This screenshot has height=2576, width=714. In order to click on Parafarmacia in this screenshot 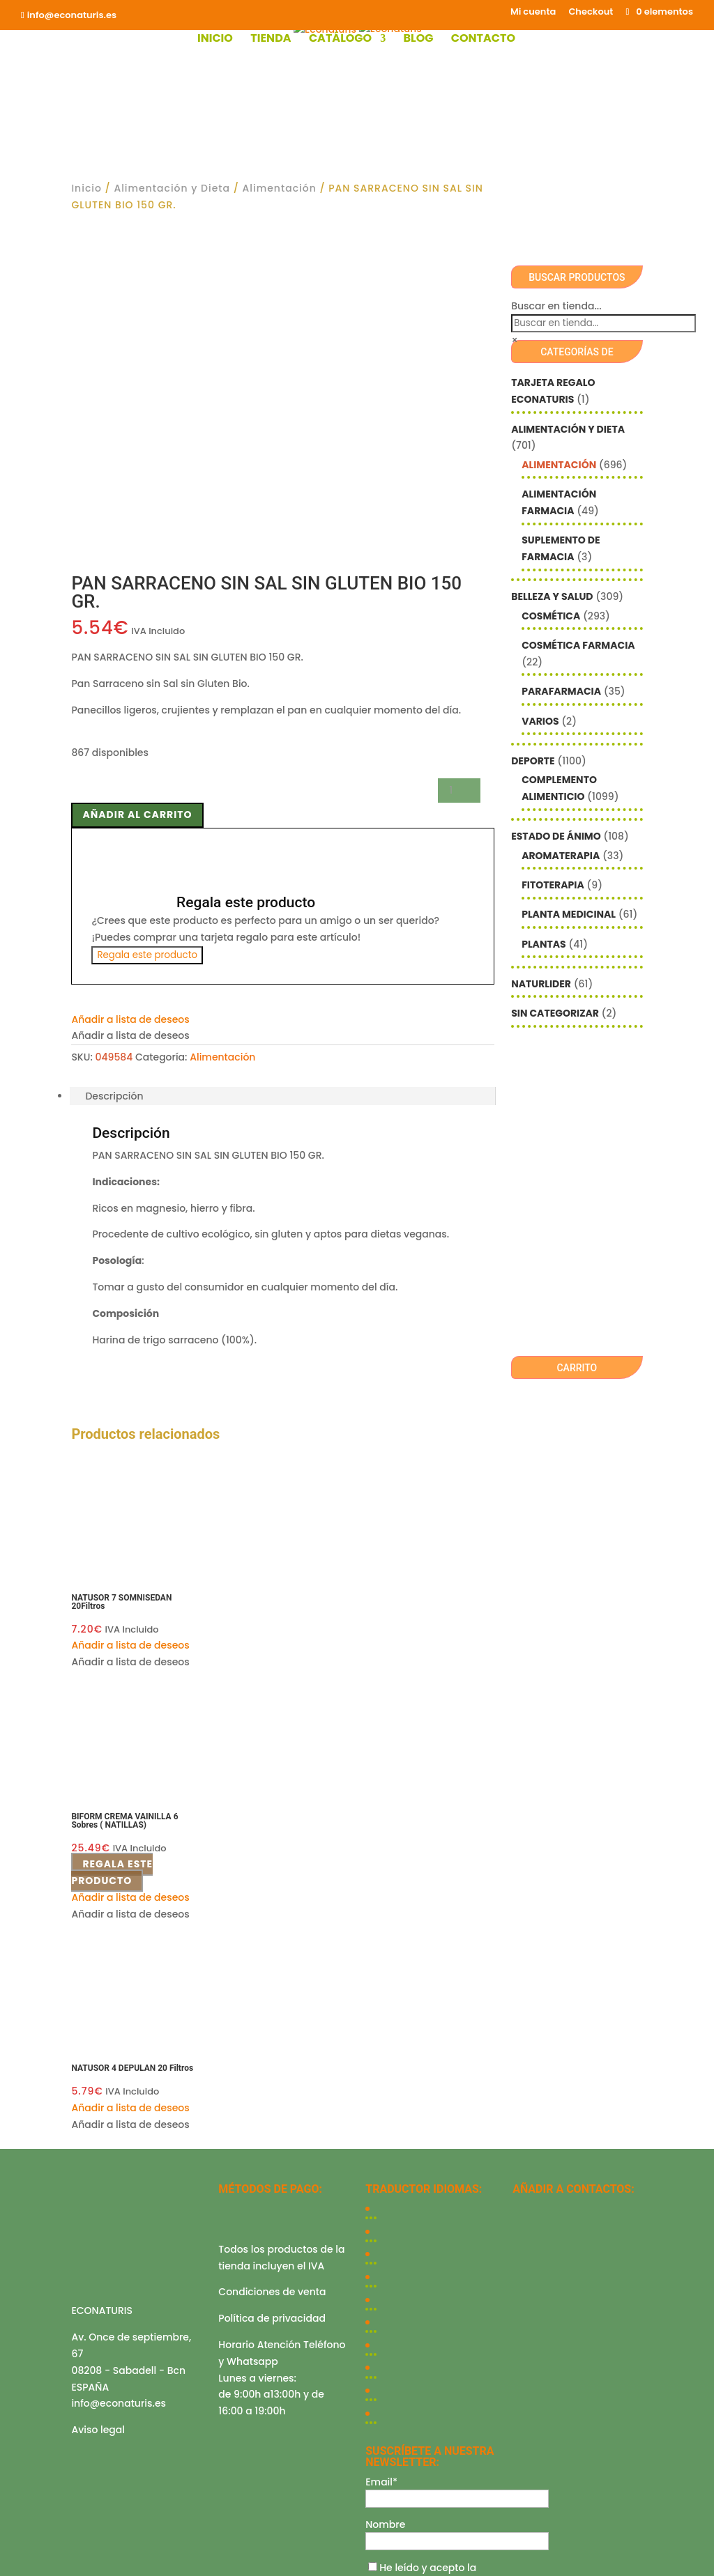, I will do `click(561, 691)`.